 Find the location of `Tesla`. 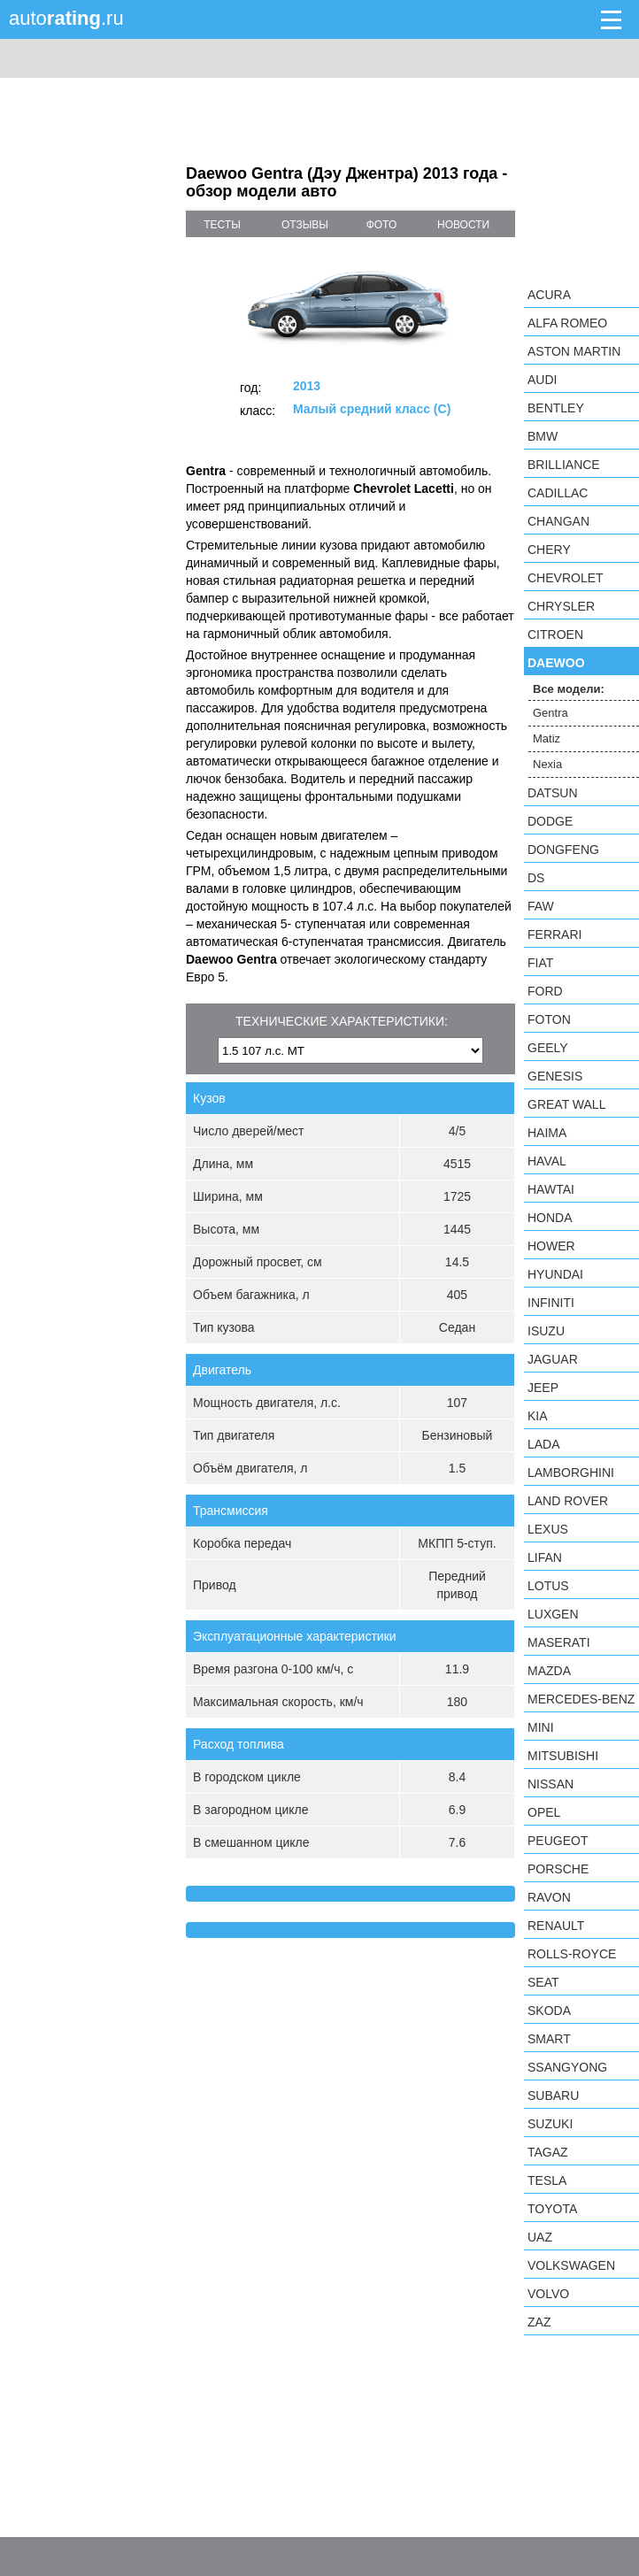

Tesla is located at coordinates (546, 2180).